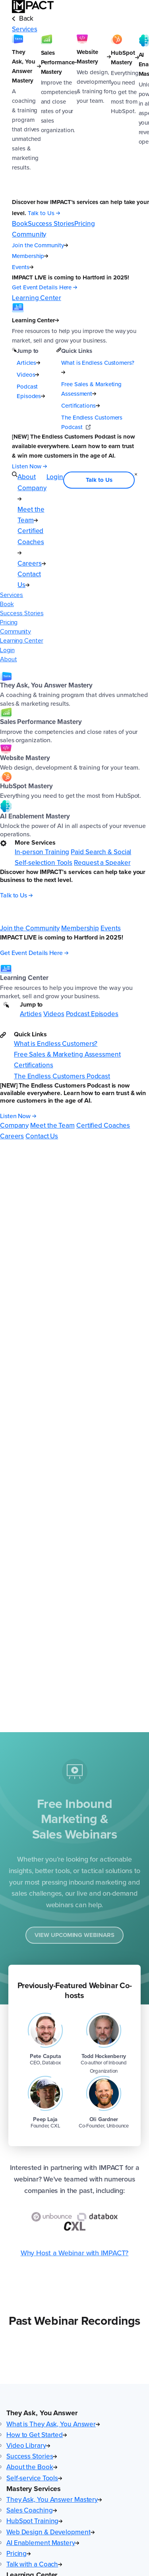 The height and width of the screenshot is (2576, 149). I want to click on How to Get Started [menuitem], so click(36, 2435).